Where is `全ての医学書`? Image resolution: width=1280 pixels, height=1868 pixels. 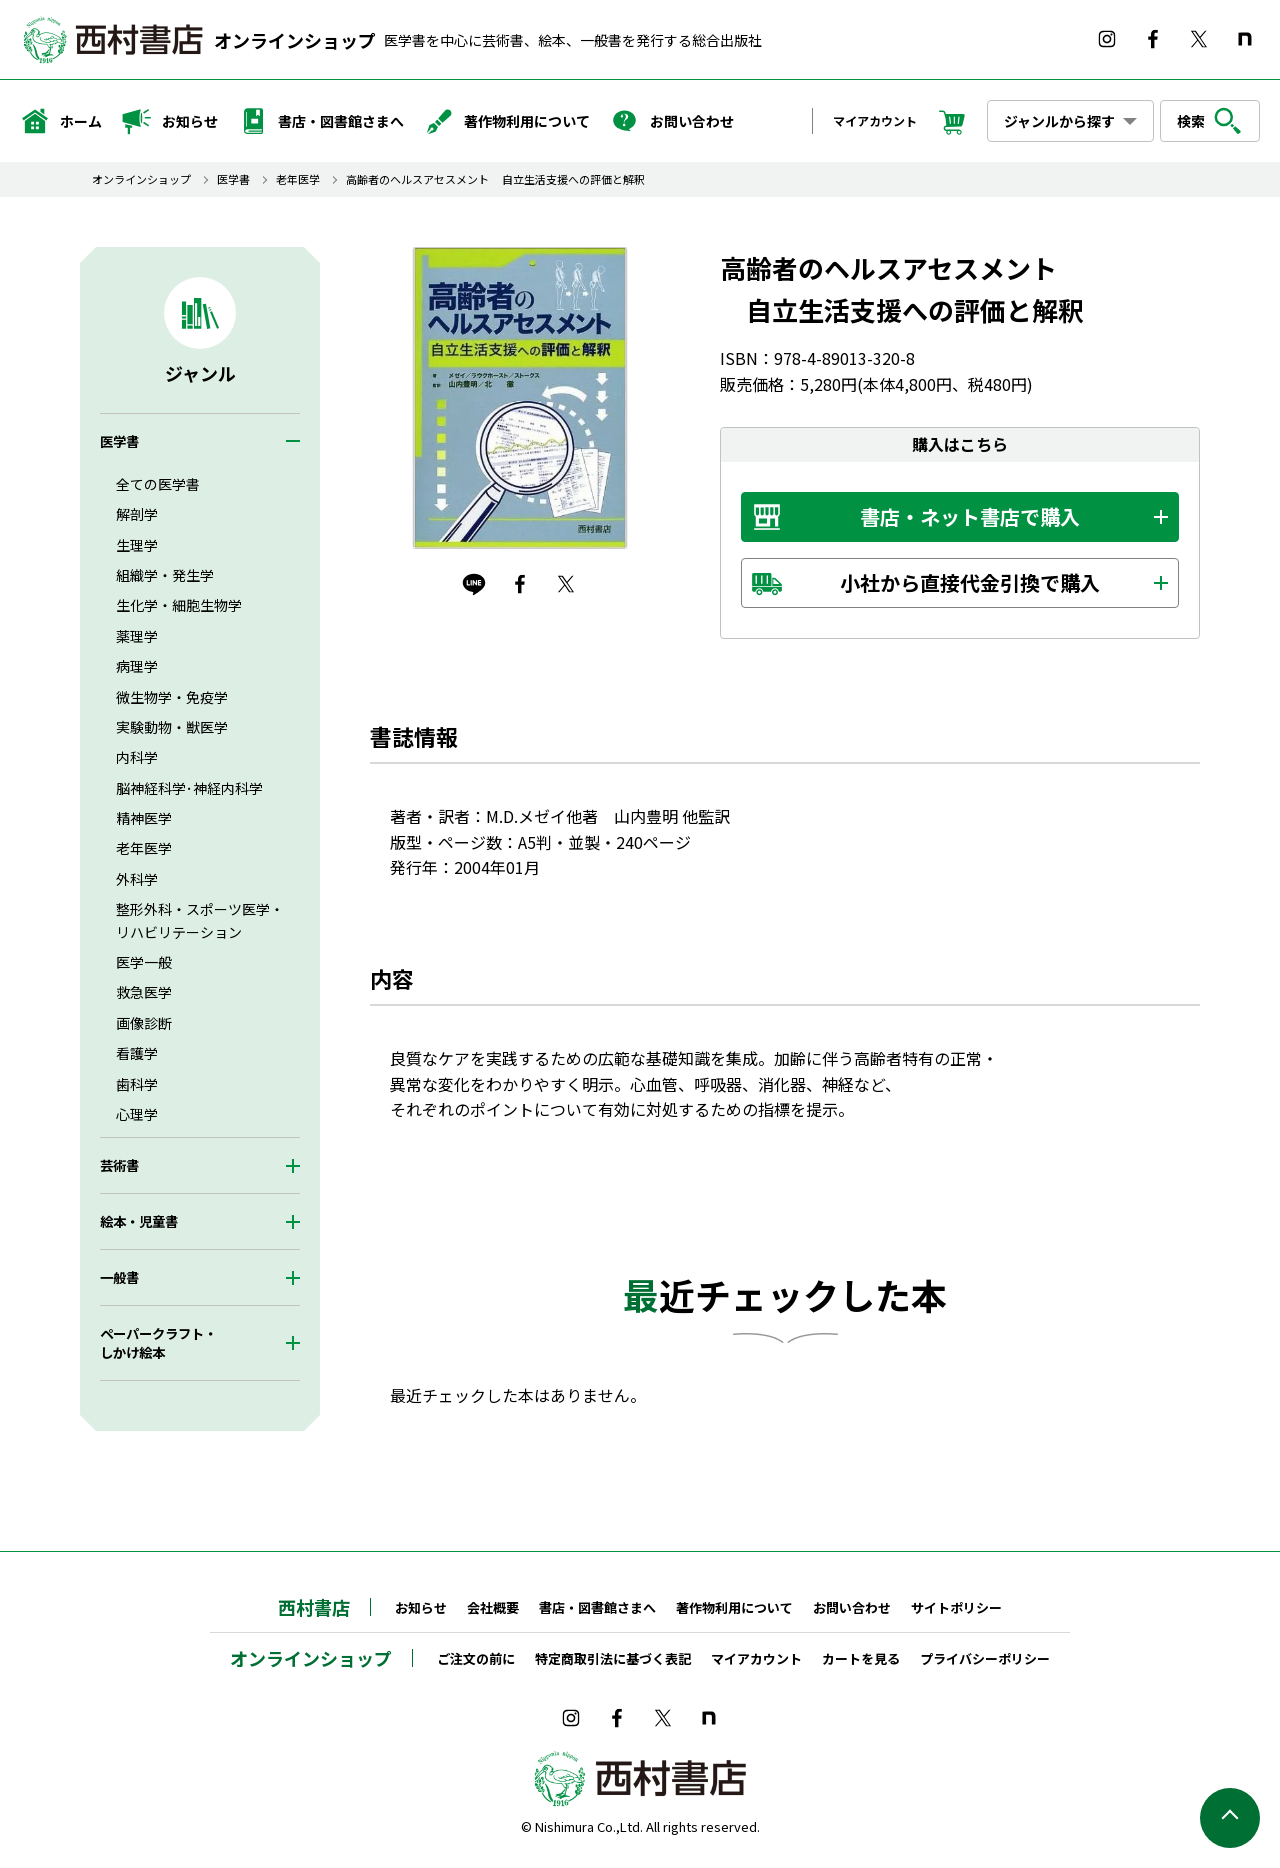
全ての医学書 is located at coordinates (158, 484).